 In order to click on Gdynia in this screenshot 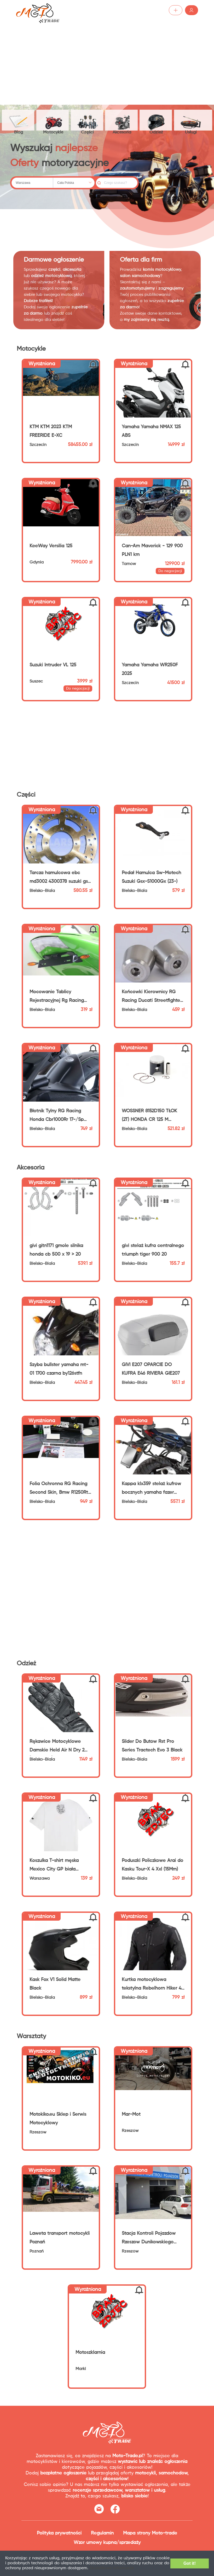, I will do `click(37, 564)`.